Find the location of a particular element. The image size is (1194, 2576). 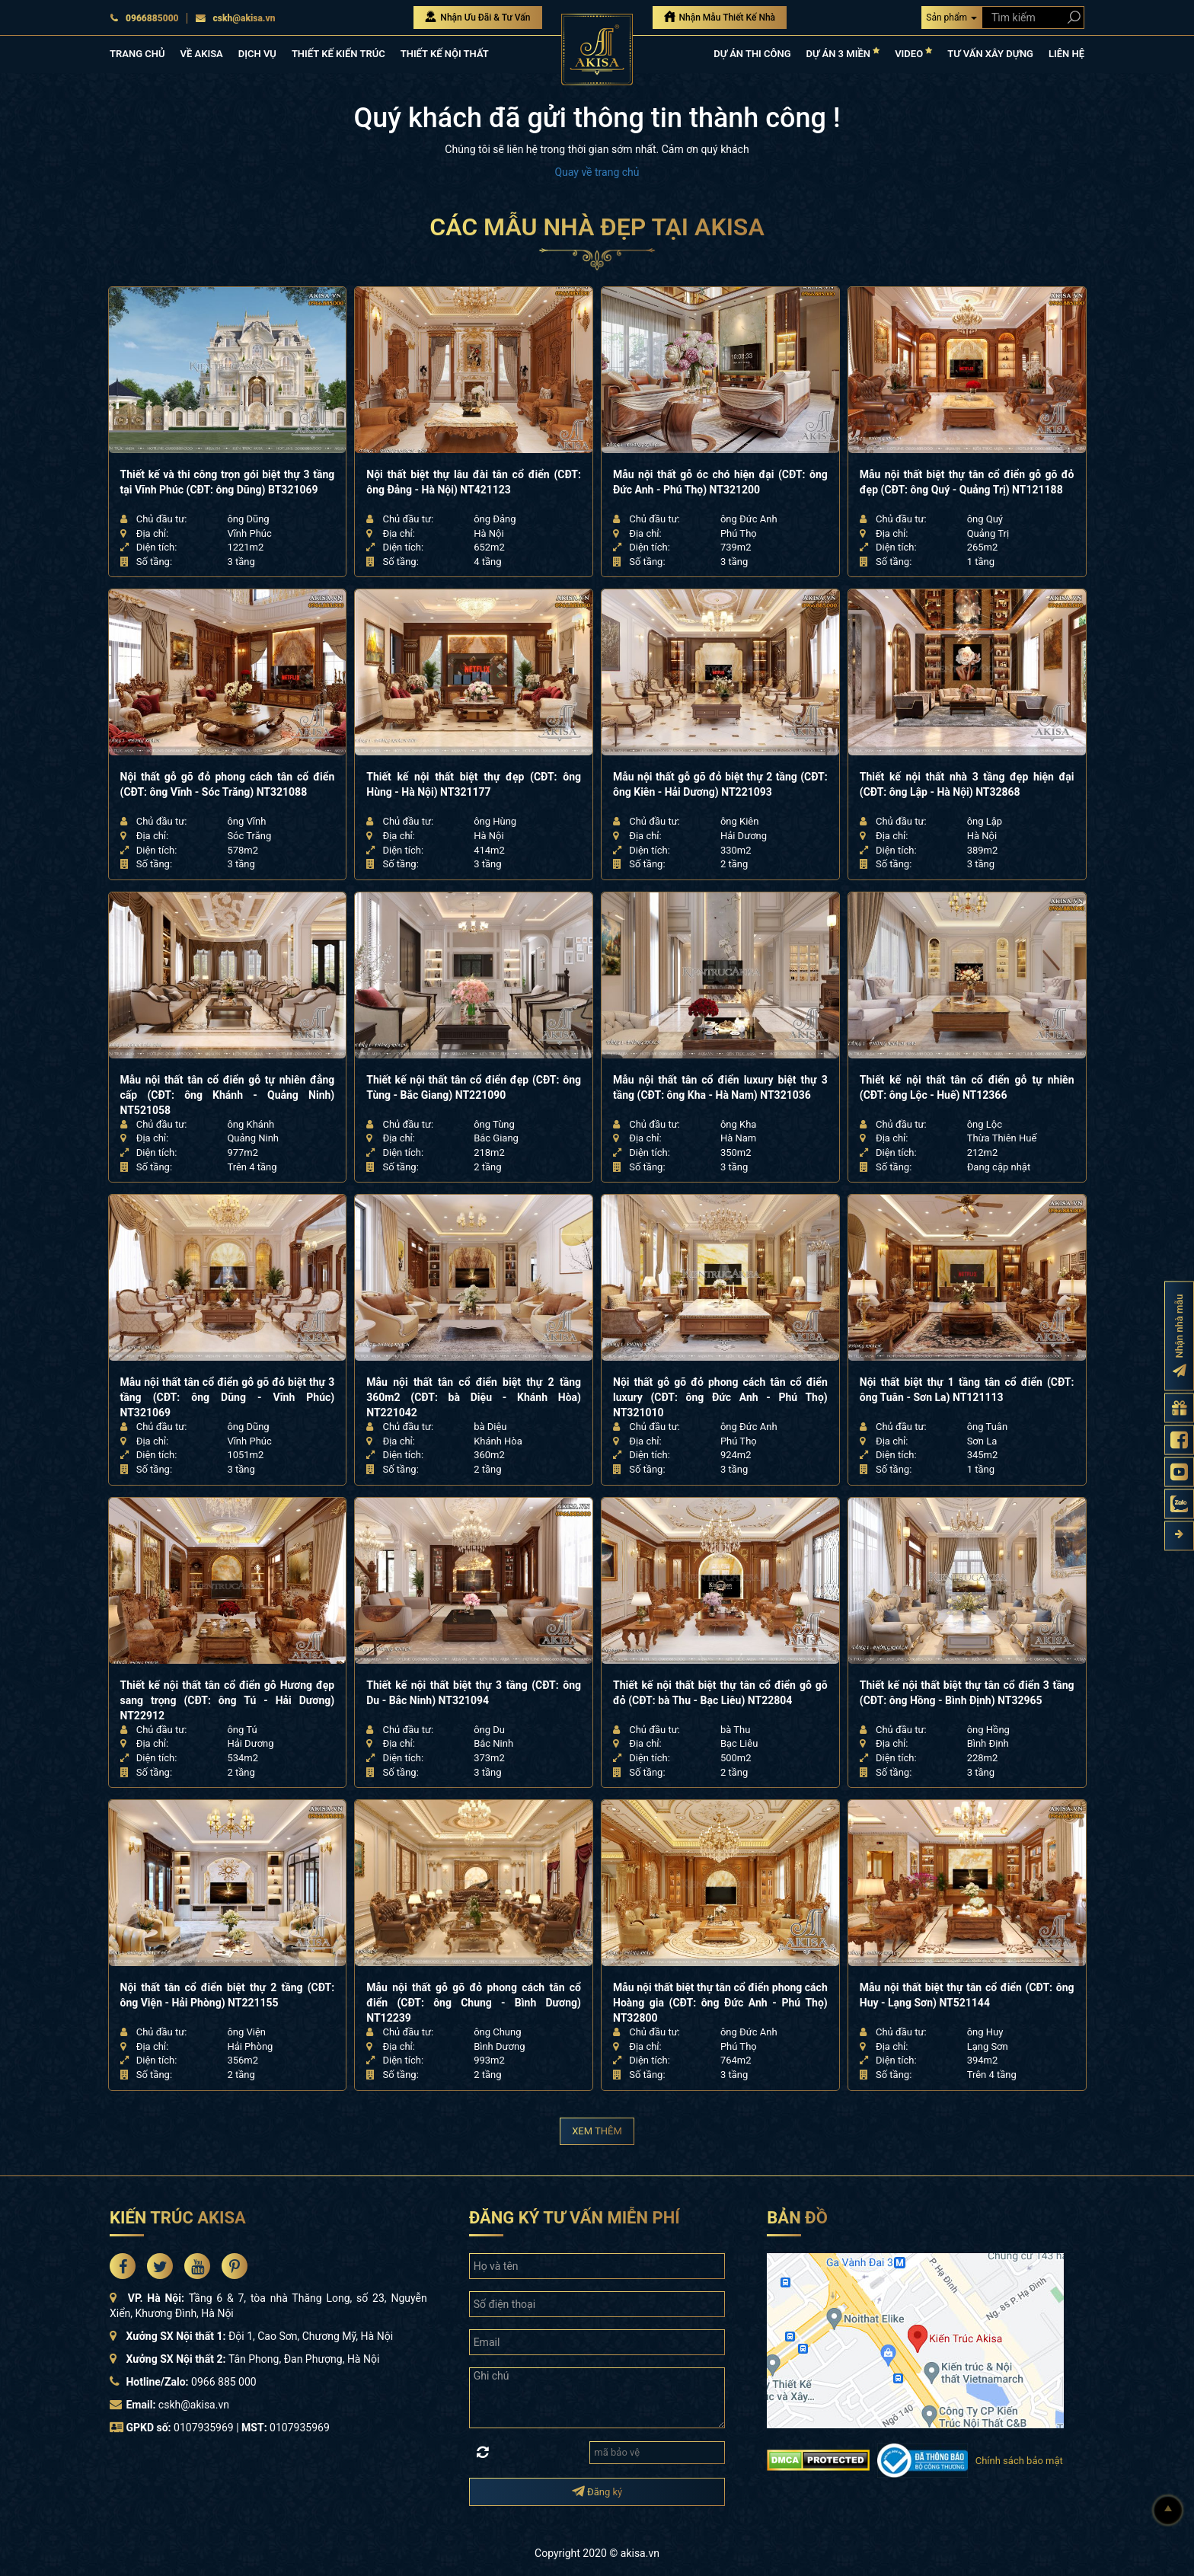

VỀ AKISA is located at coordinates (201, 53).